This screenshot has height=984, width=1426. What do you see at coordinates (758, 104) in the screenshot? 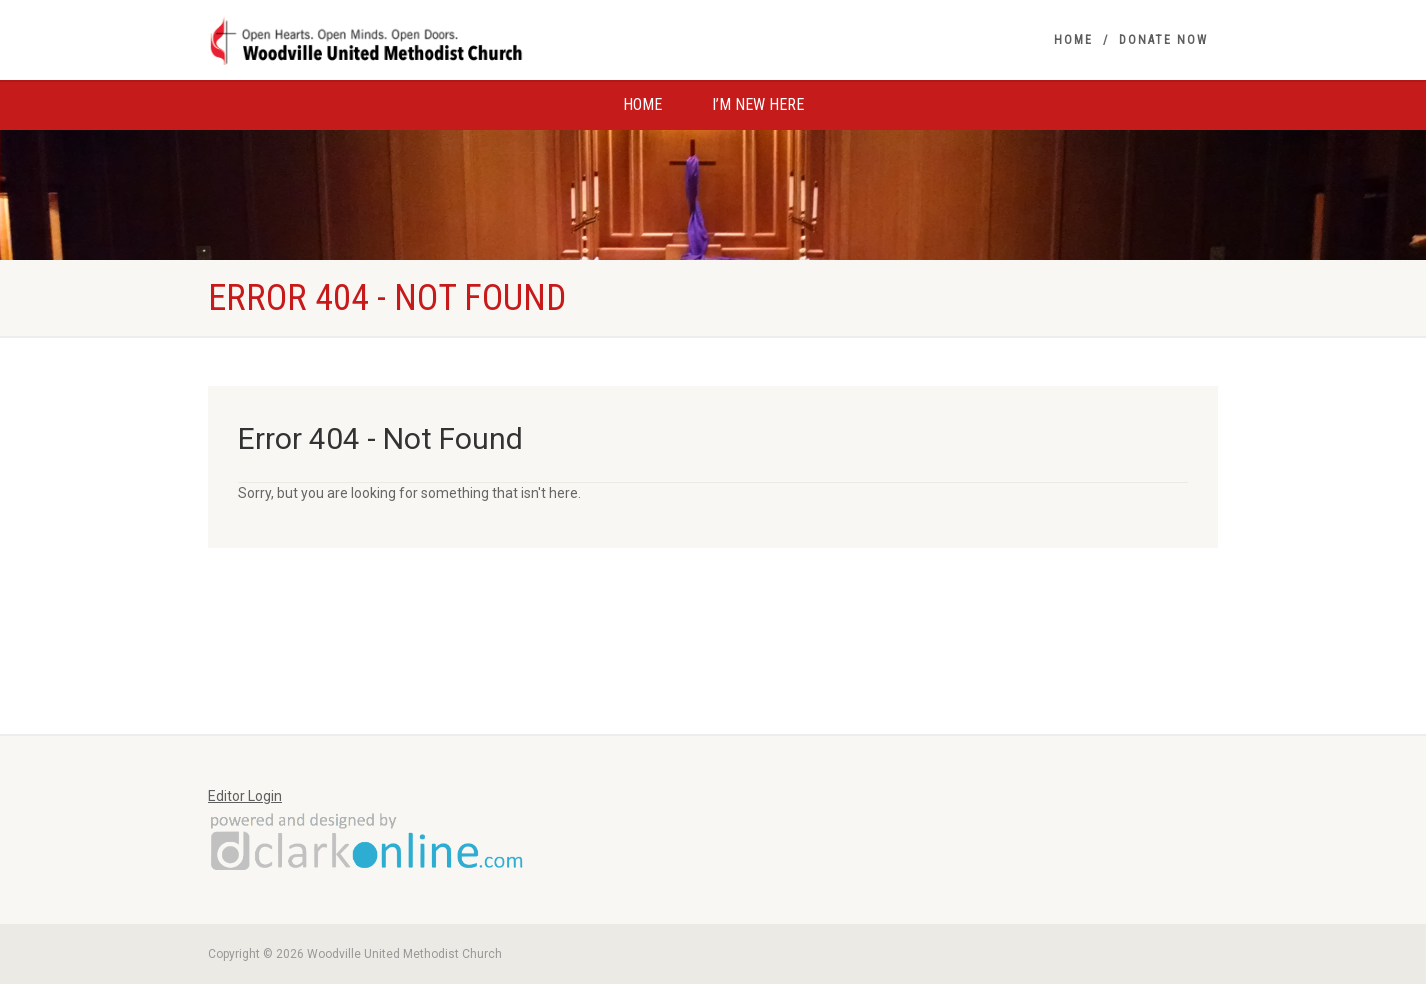
I see `I’m New Here` at bounding box center [758, 104].